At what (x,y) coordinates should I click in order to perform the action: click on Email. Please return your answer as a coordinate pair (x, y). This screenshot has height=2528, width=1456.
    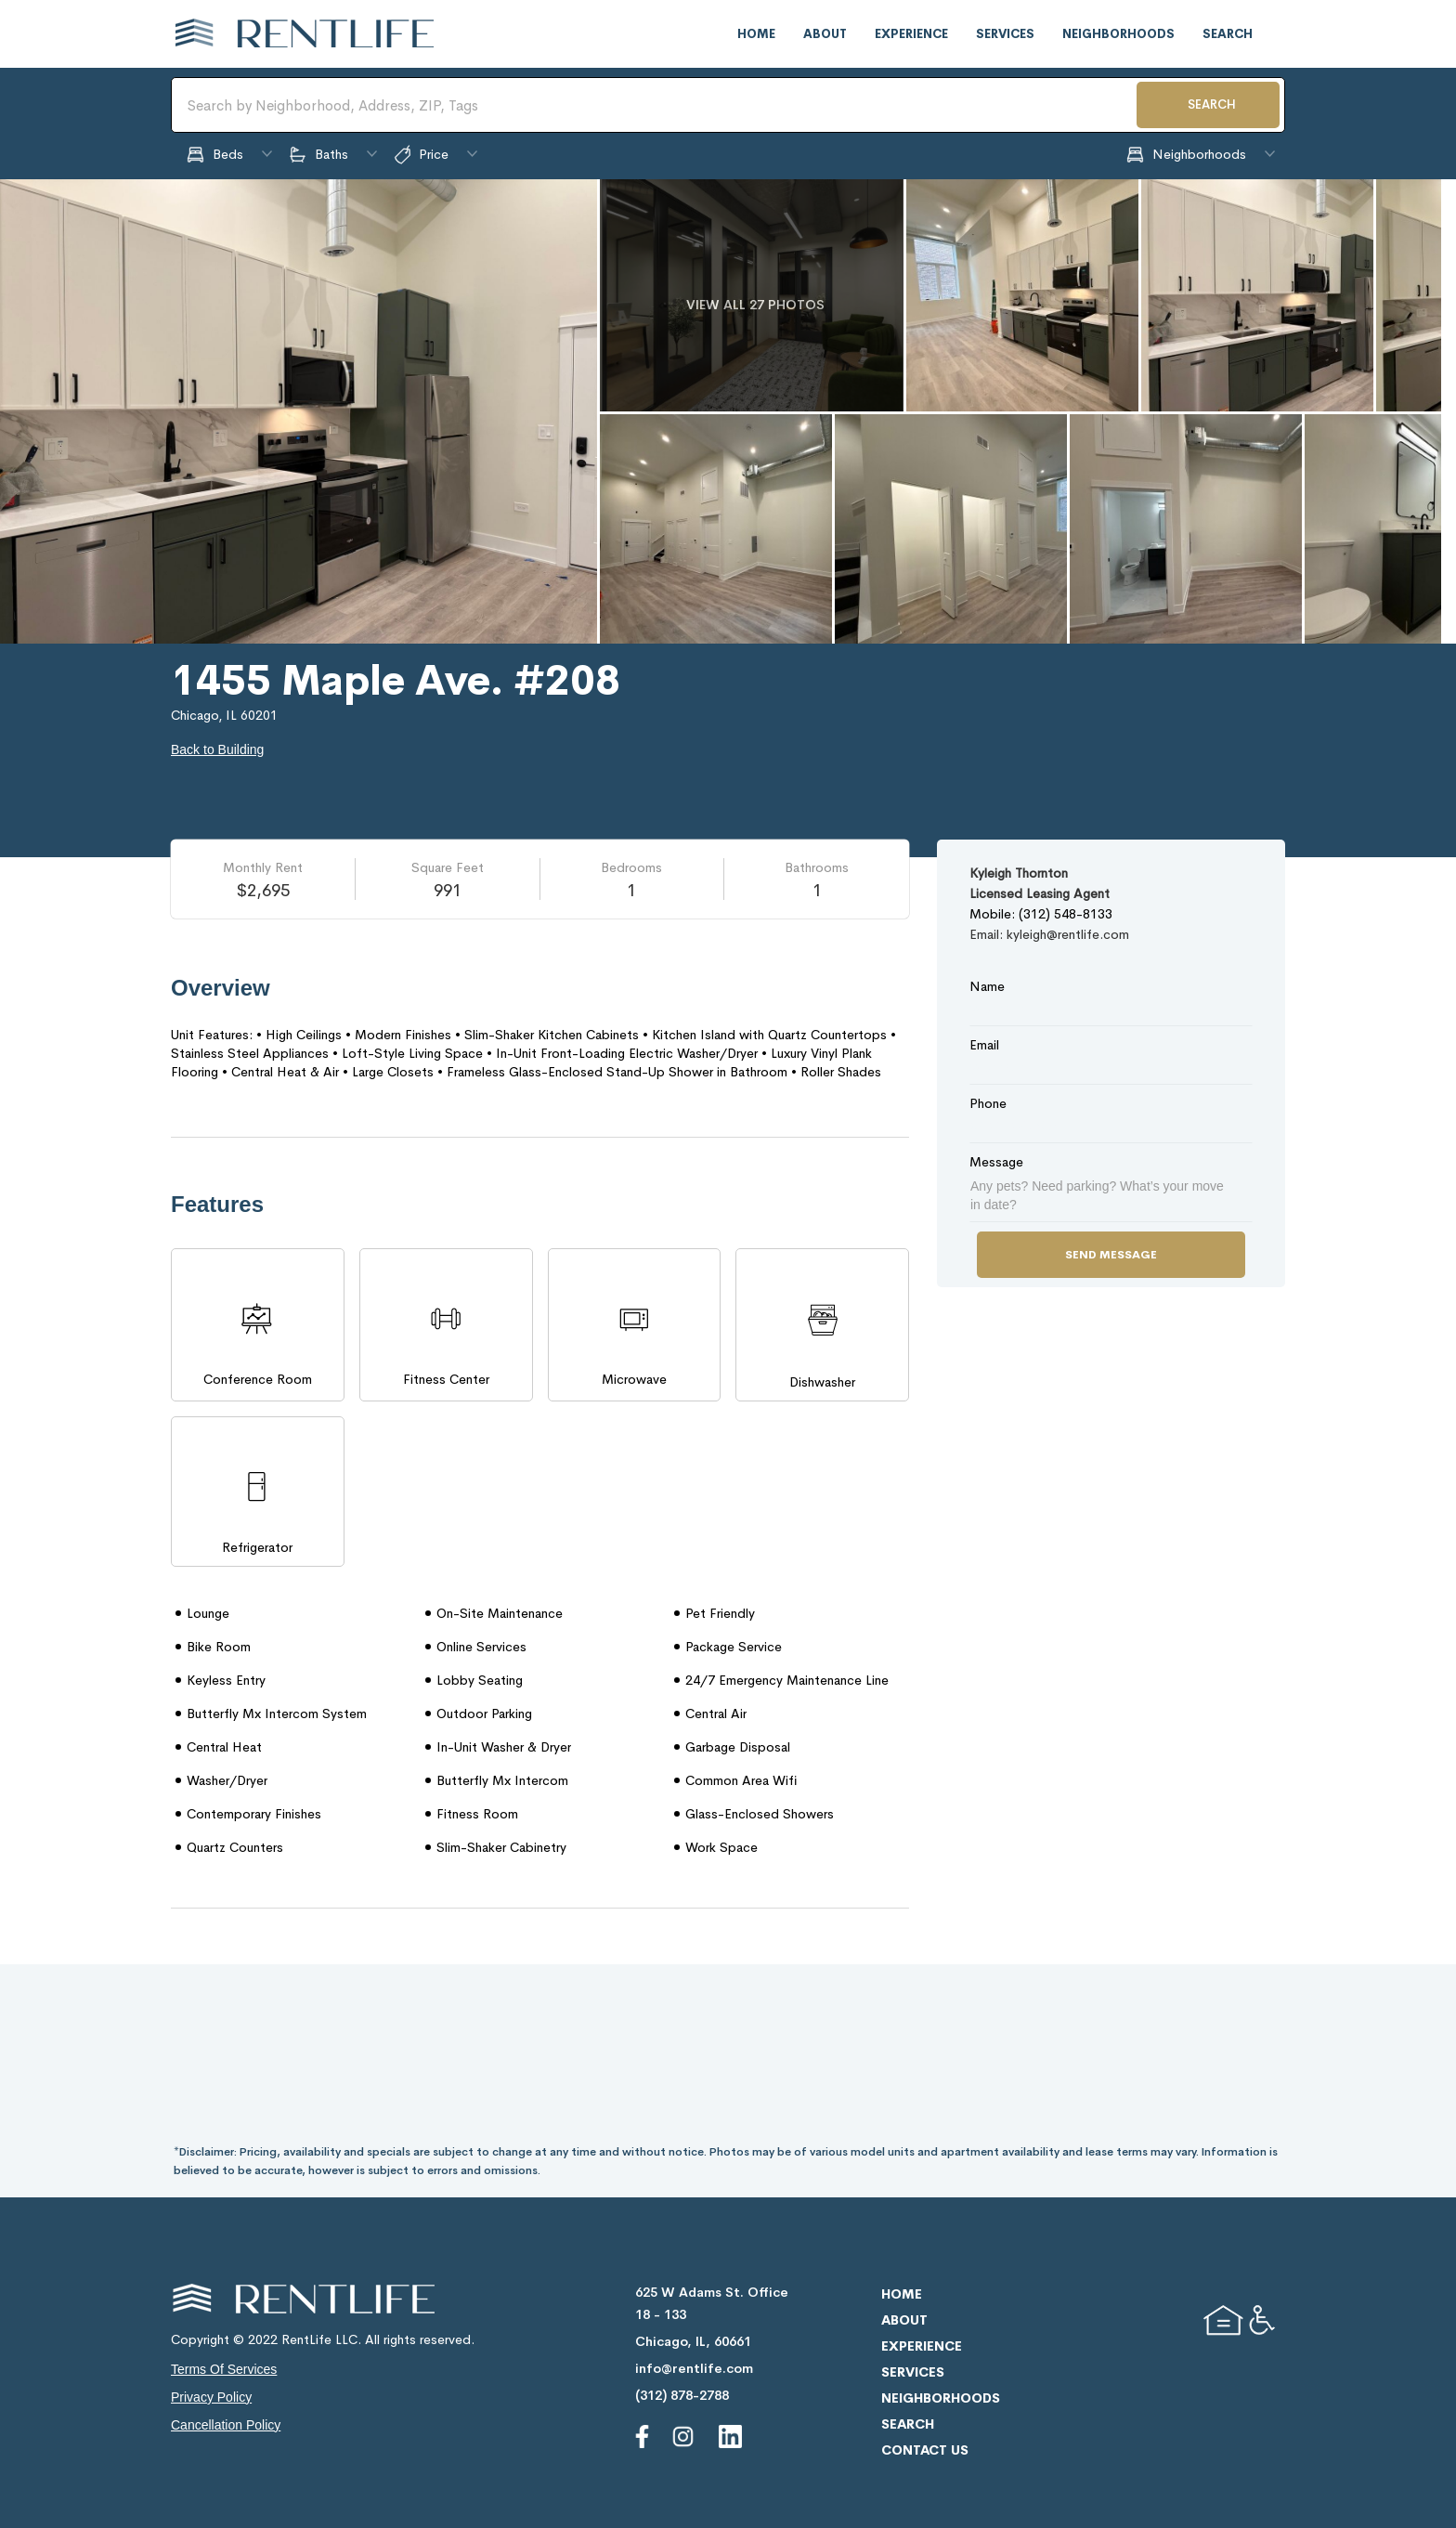
    Looking at the image, I should click on (984, 1044).